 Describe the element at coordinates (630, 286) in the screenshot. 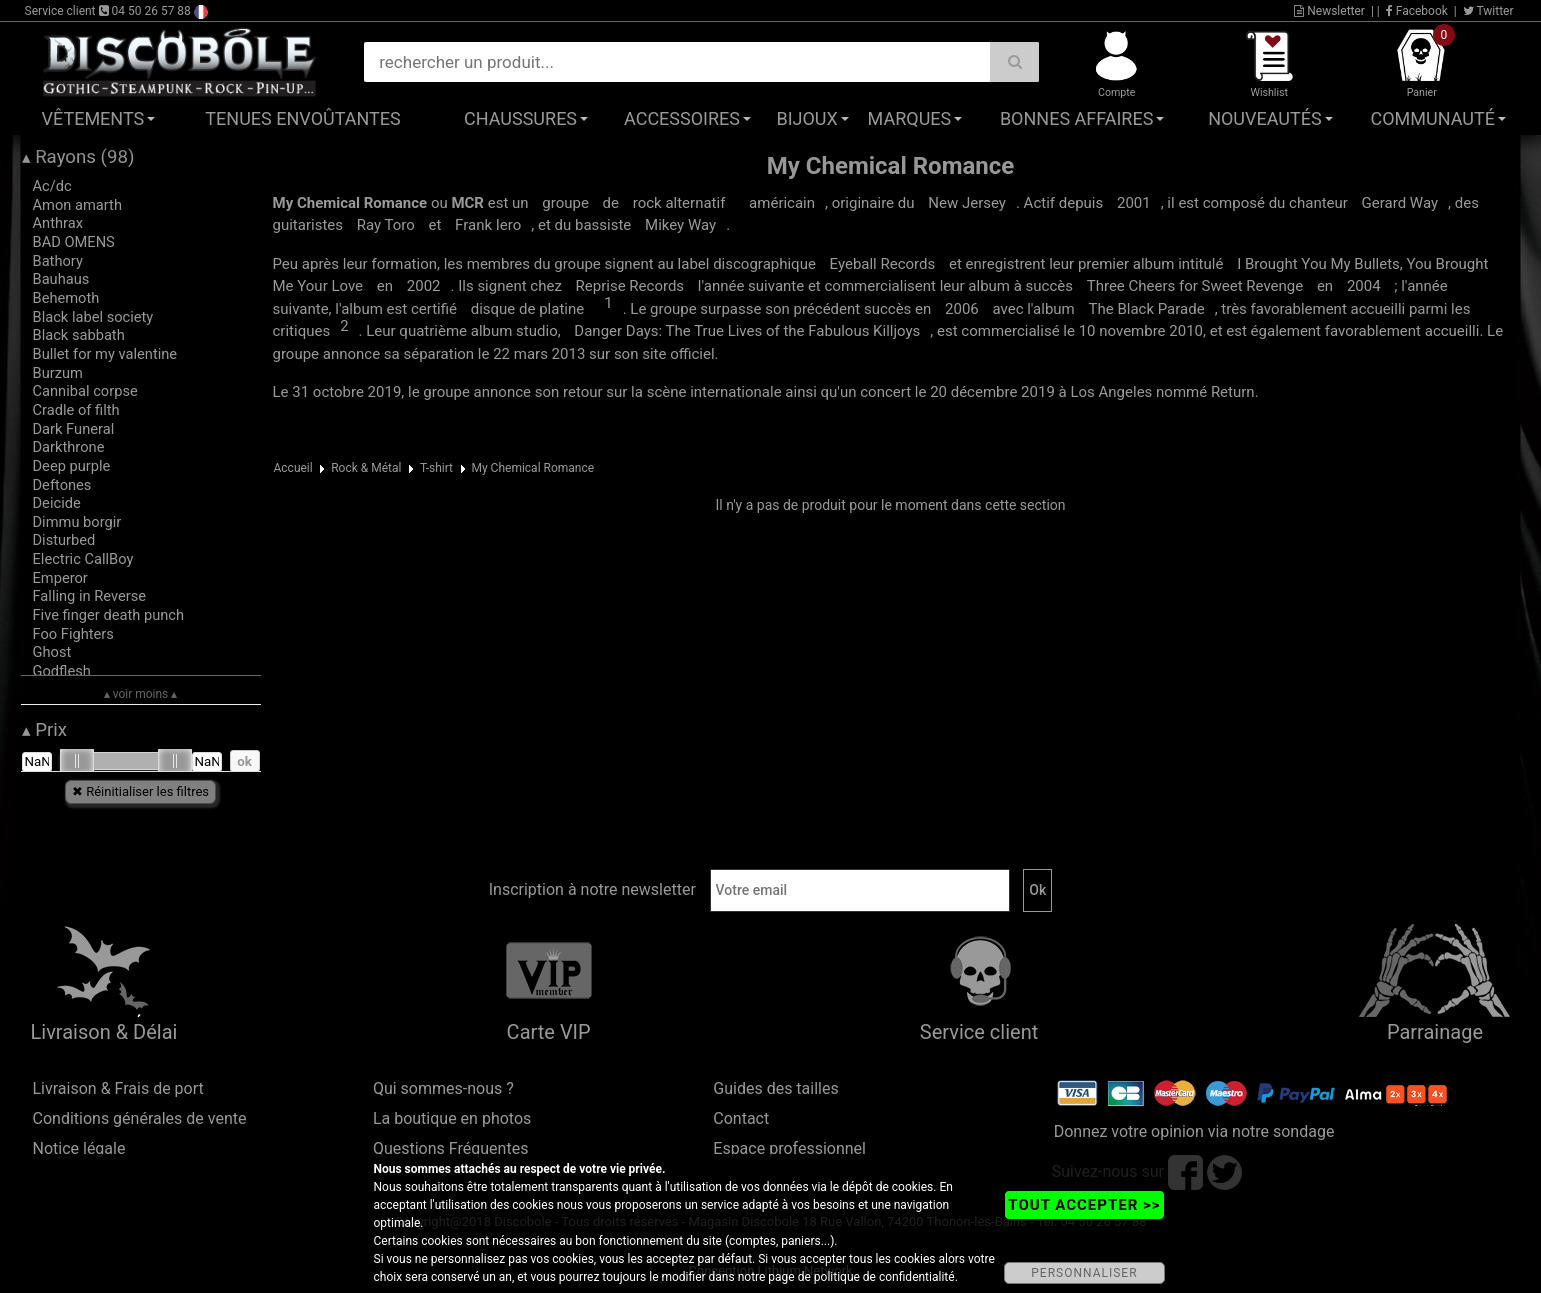

I see `Reprise Records` at that location.